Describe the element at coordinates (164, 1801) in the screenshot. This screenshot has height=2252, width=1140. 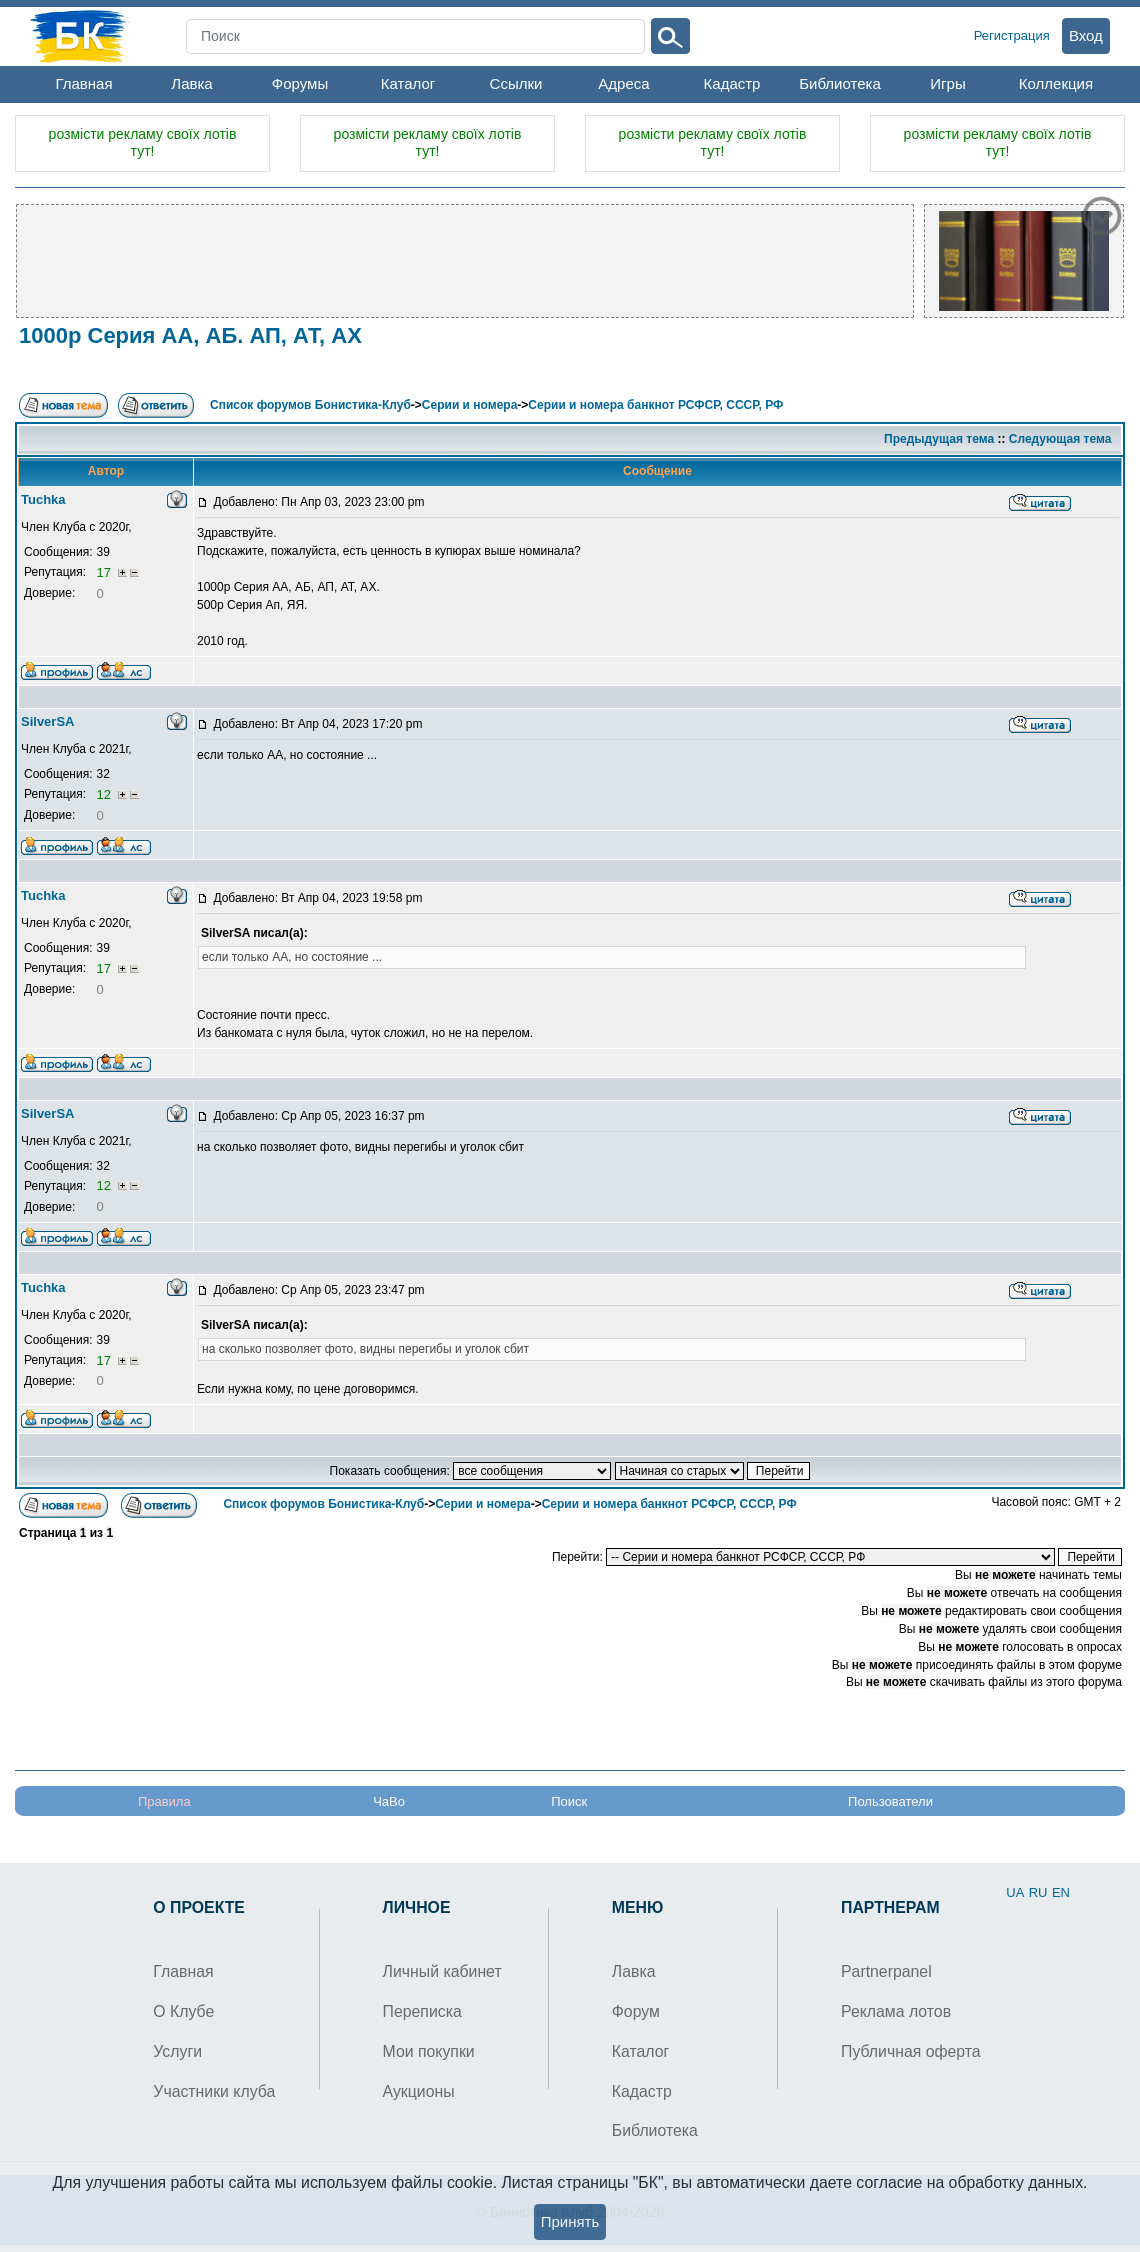
I see `Правила` at that location.